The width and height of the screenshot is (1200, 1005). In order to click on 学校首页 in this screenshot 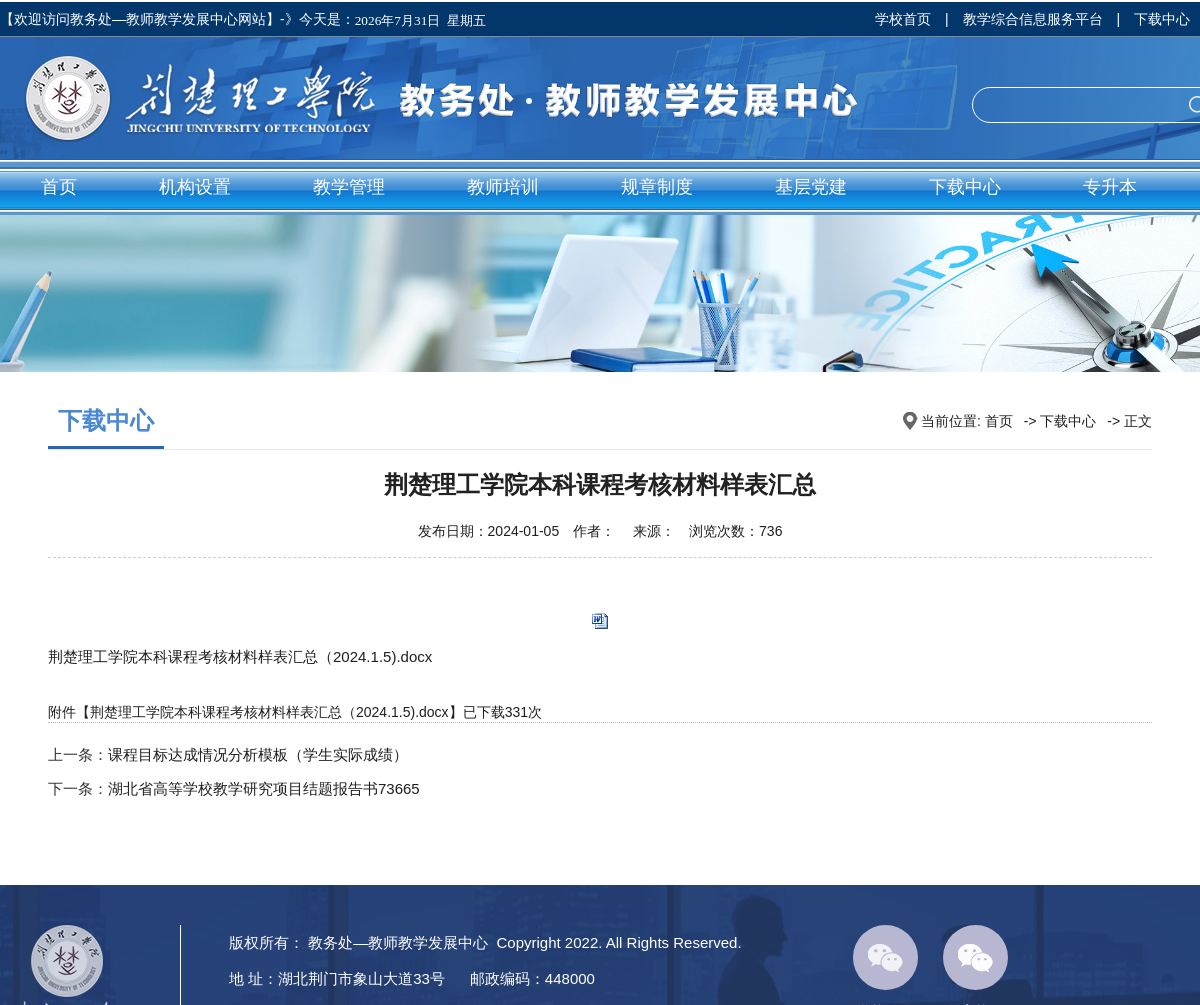, I will do `click(903, 19)`.